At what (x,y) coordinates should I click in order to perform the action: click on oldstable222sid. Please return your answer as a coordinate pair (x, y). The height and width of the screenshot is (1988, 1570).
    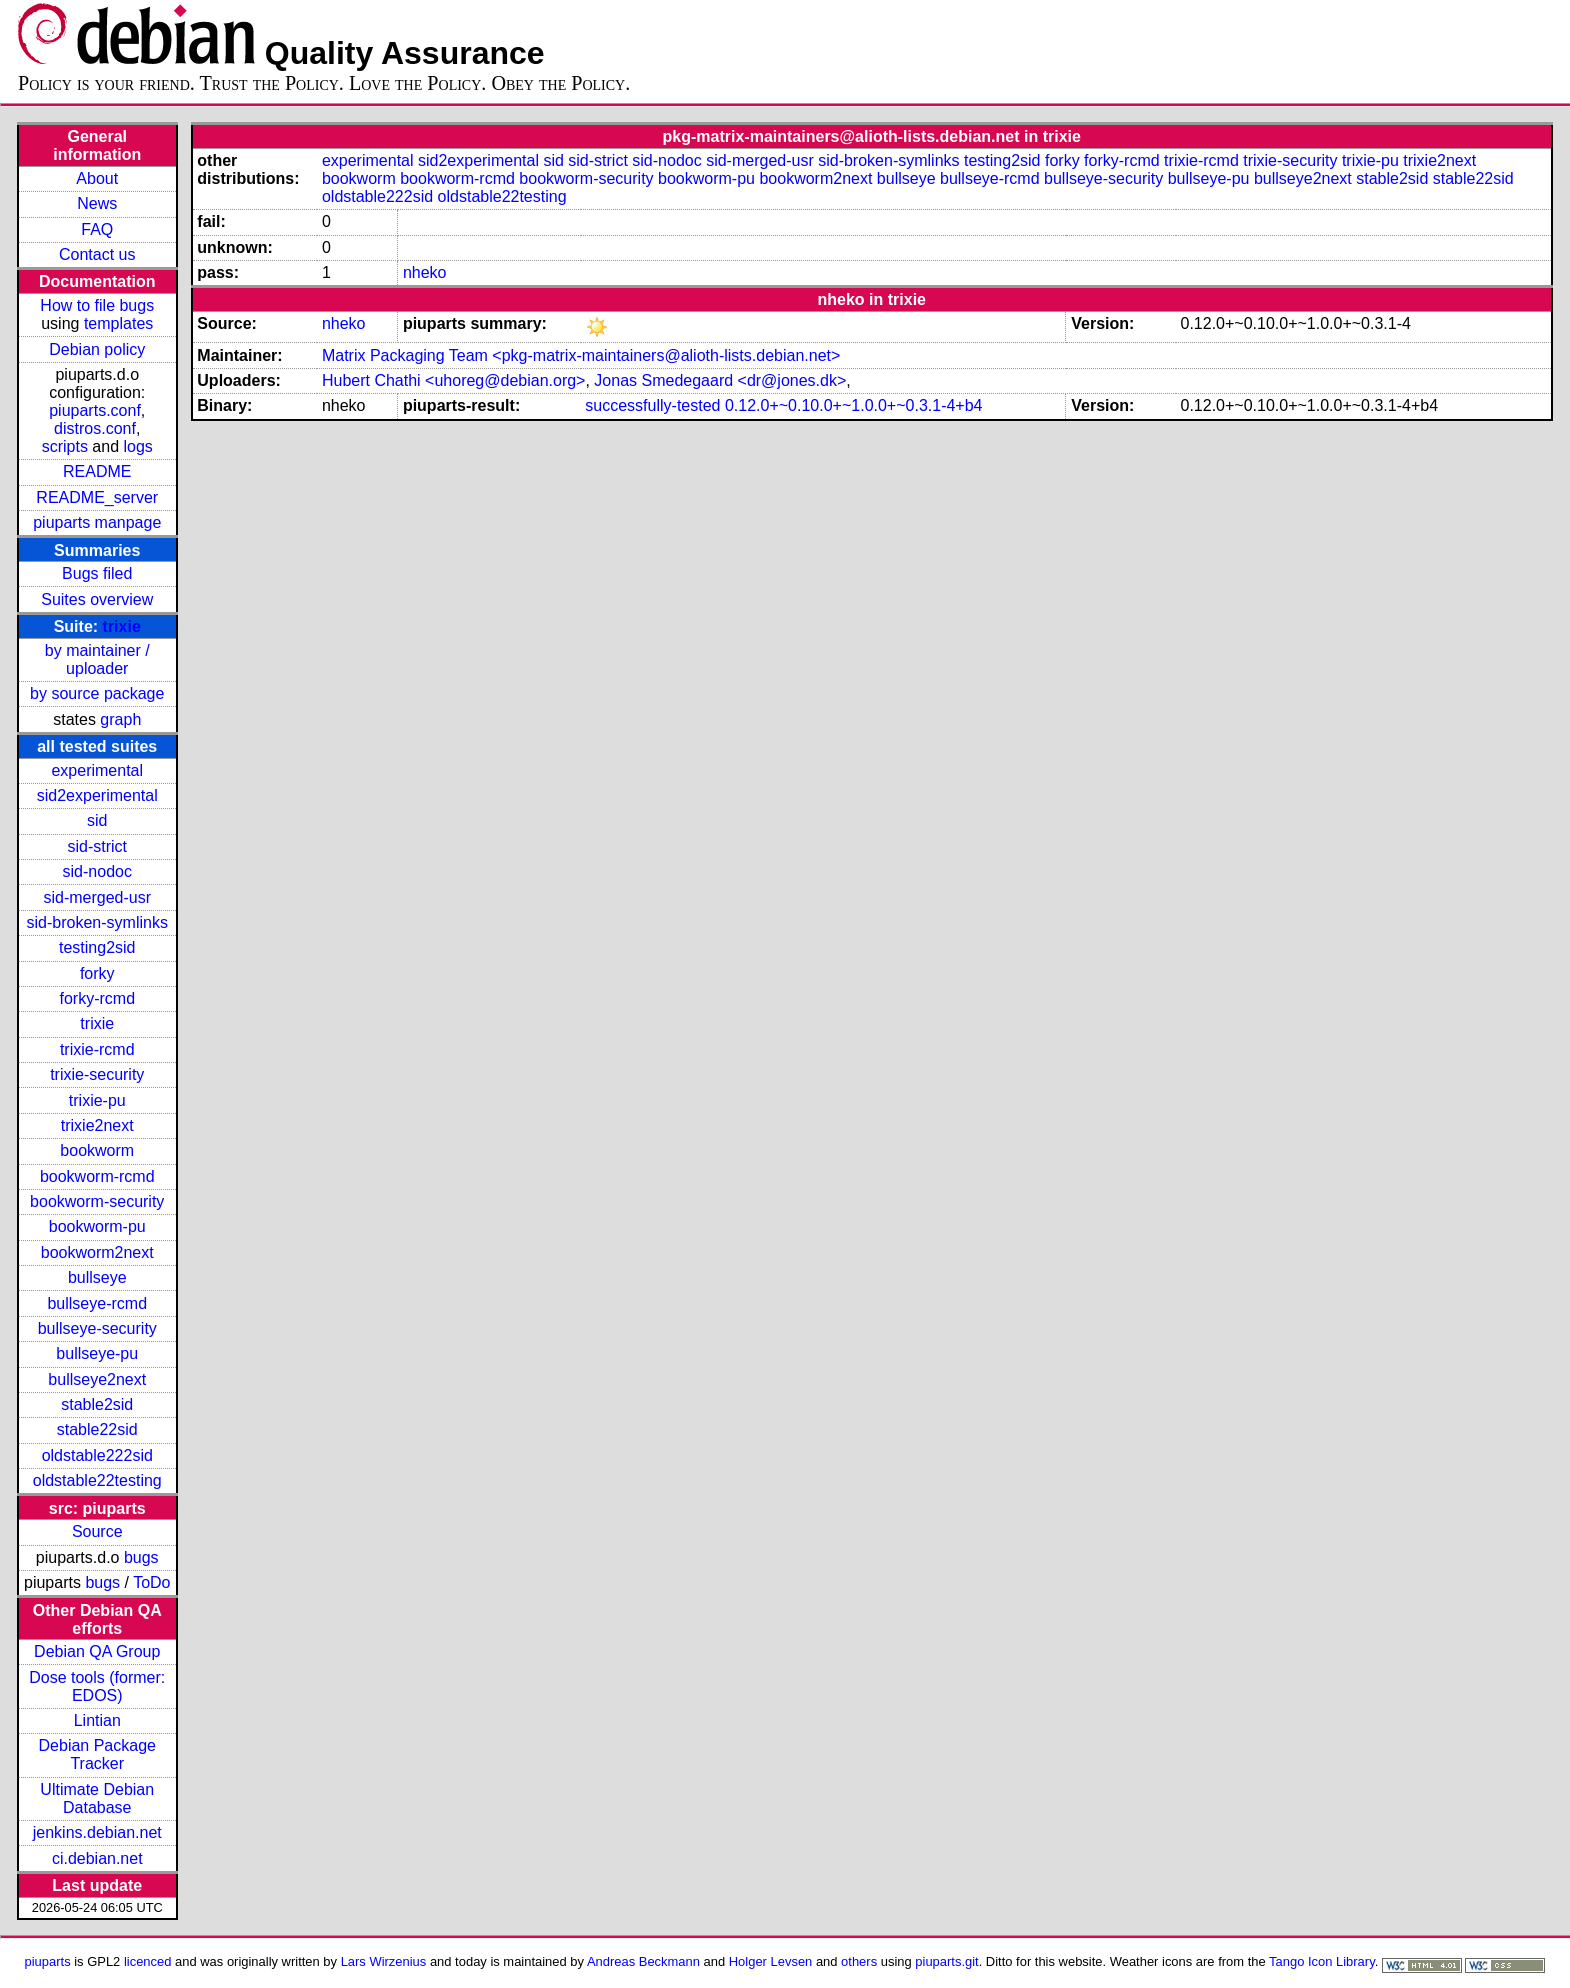
    Looking at the image, I should click on (97, 1455).